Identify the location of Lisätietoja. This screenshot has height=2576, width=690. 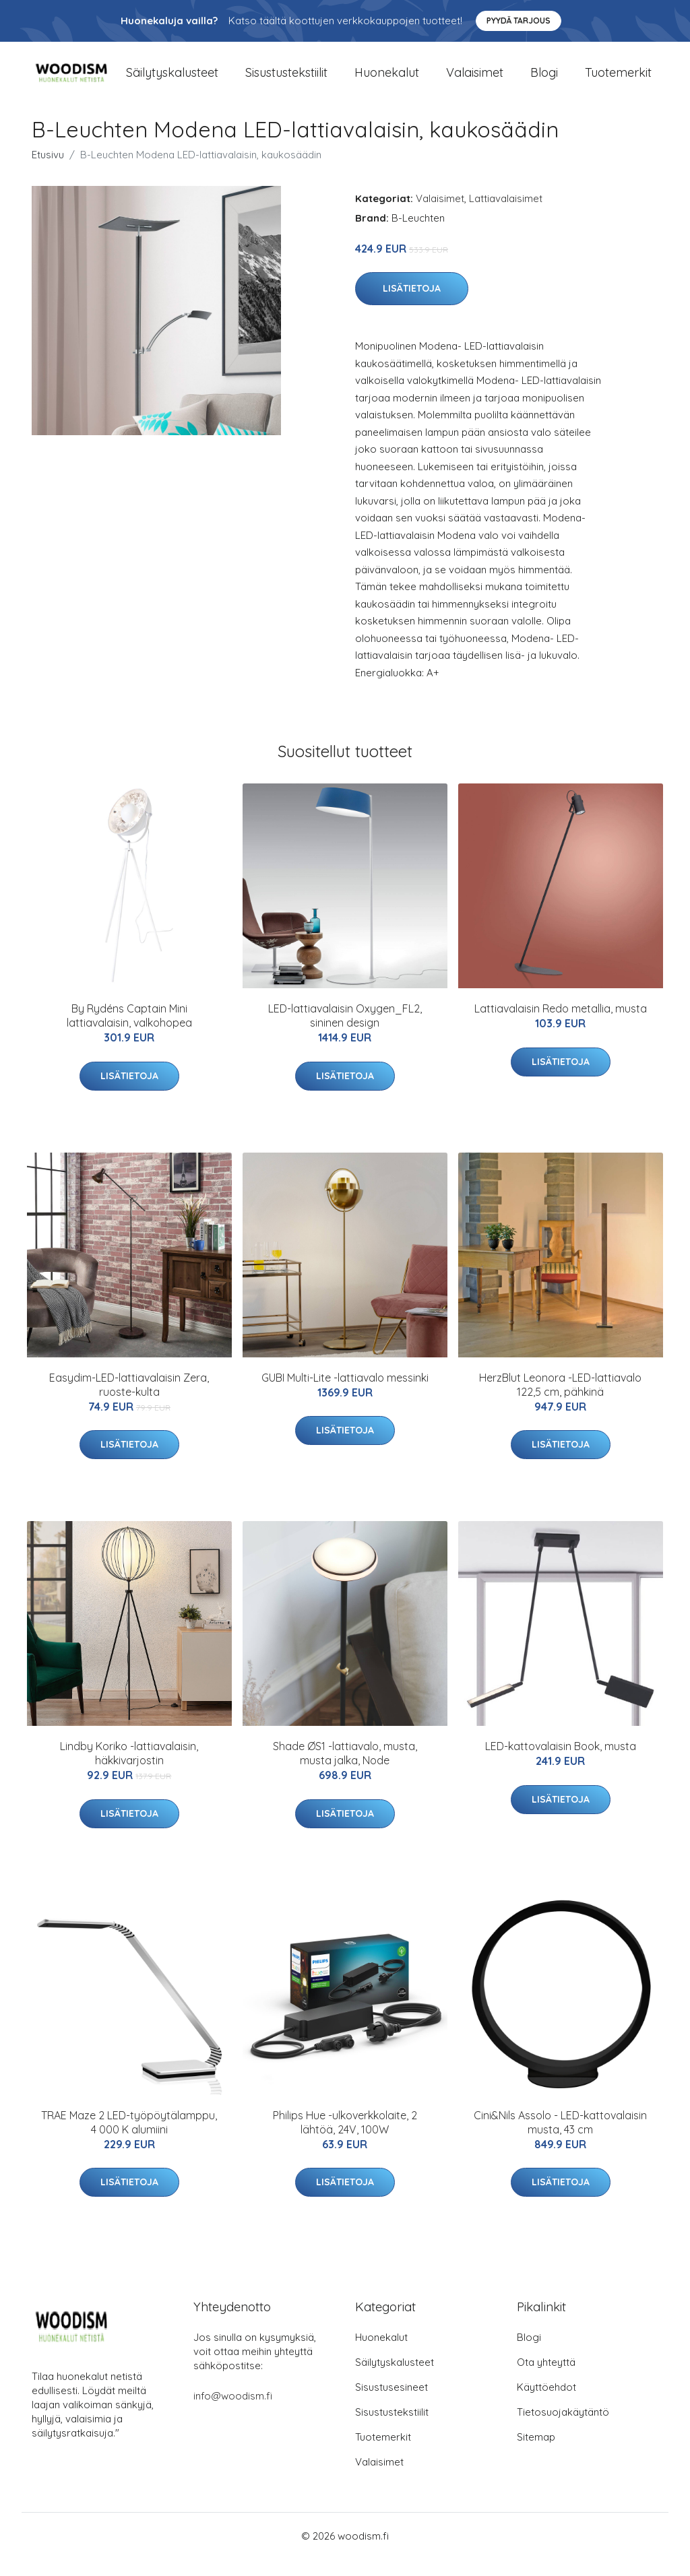
(412, 305).